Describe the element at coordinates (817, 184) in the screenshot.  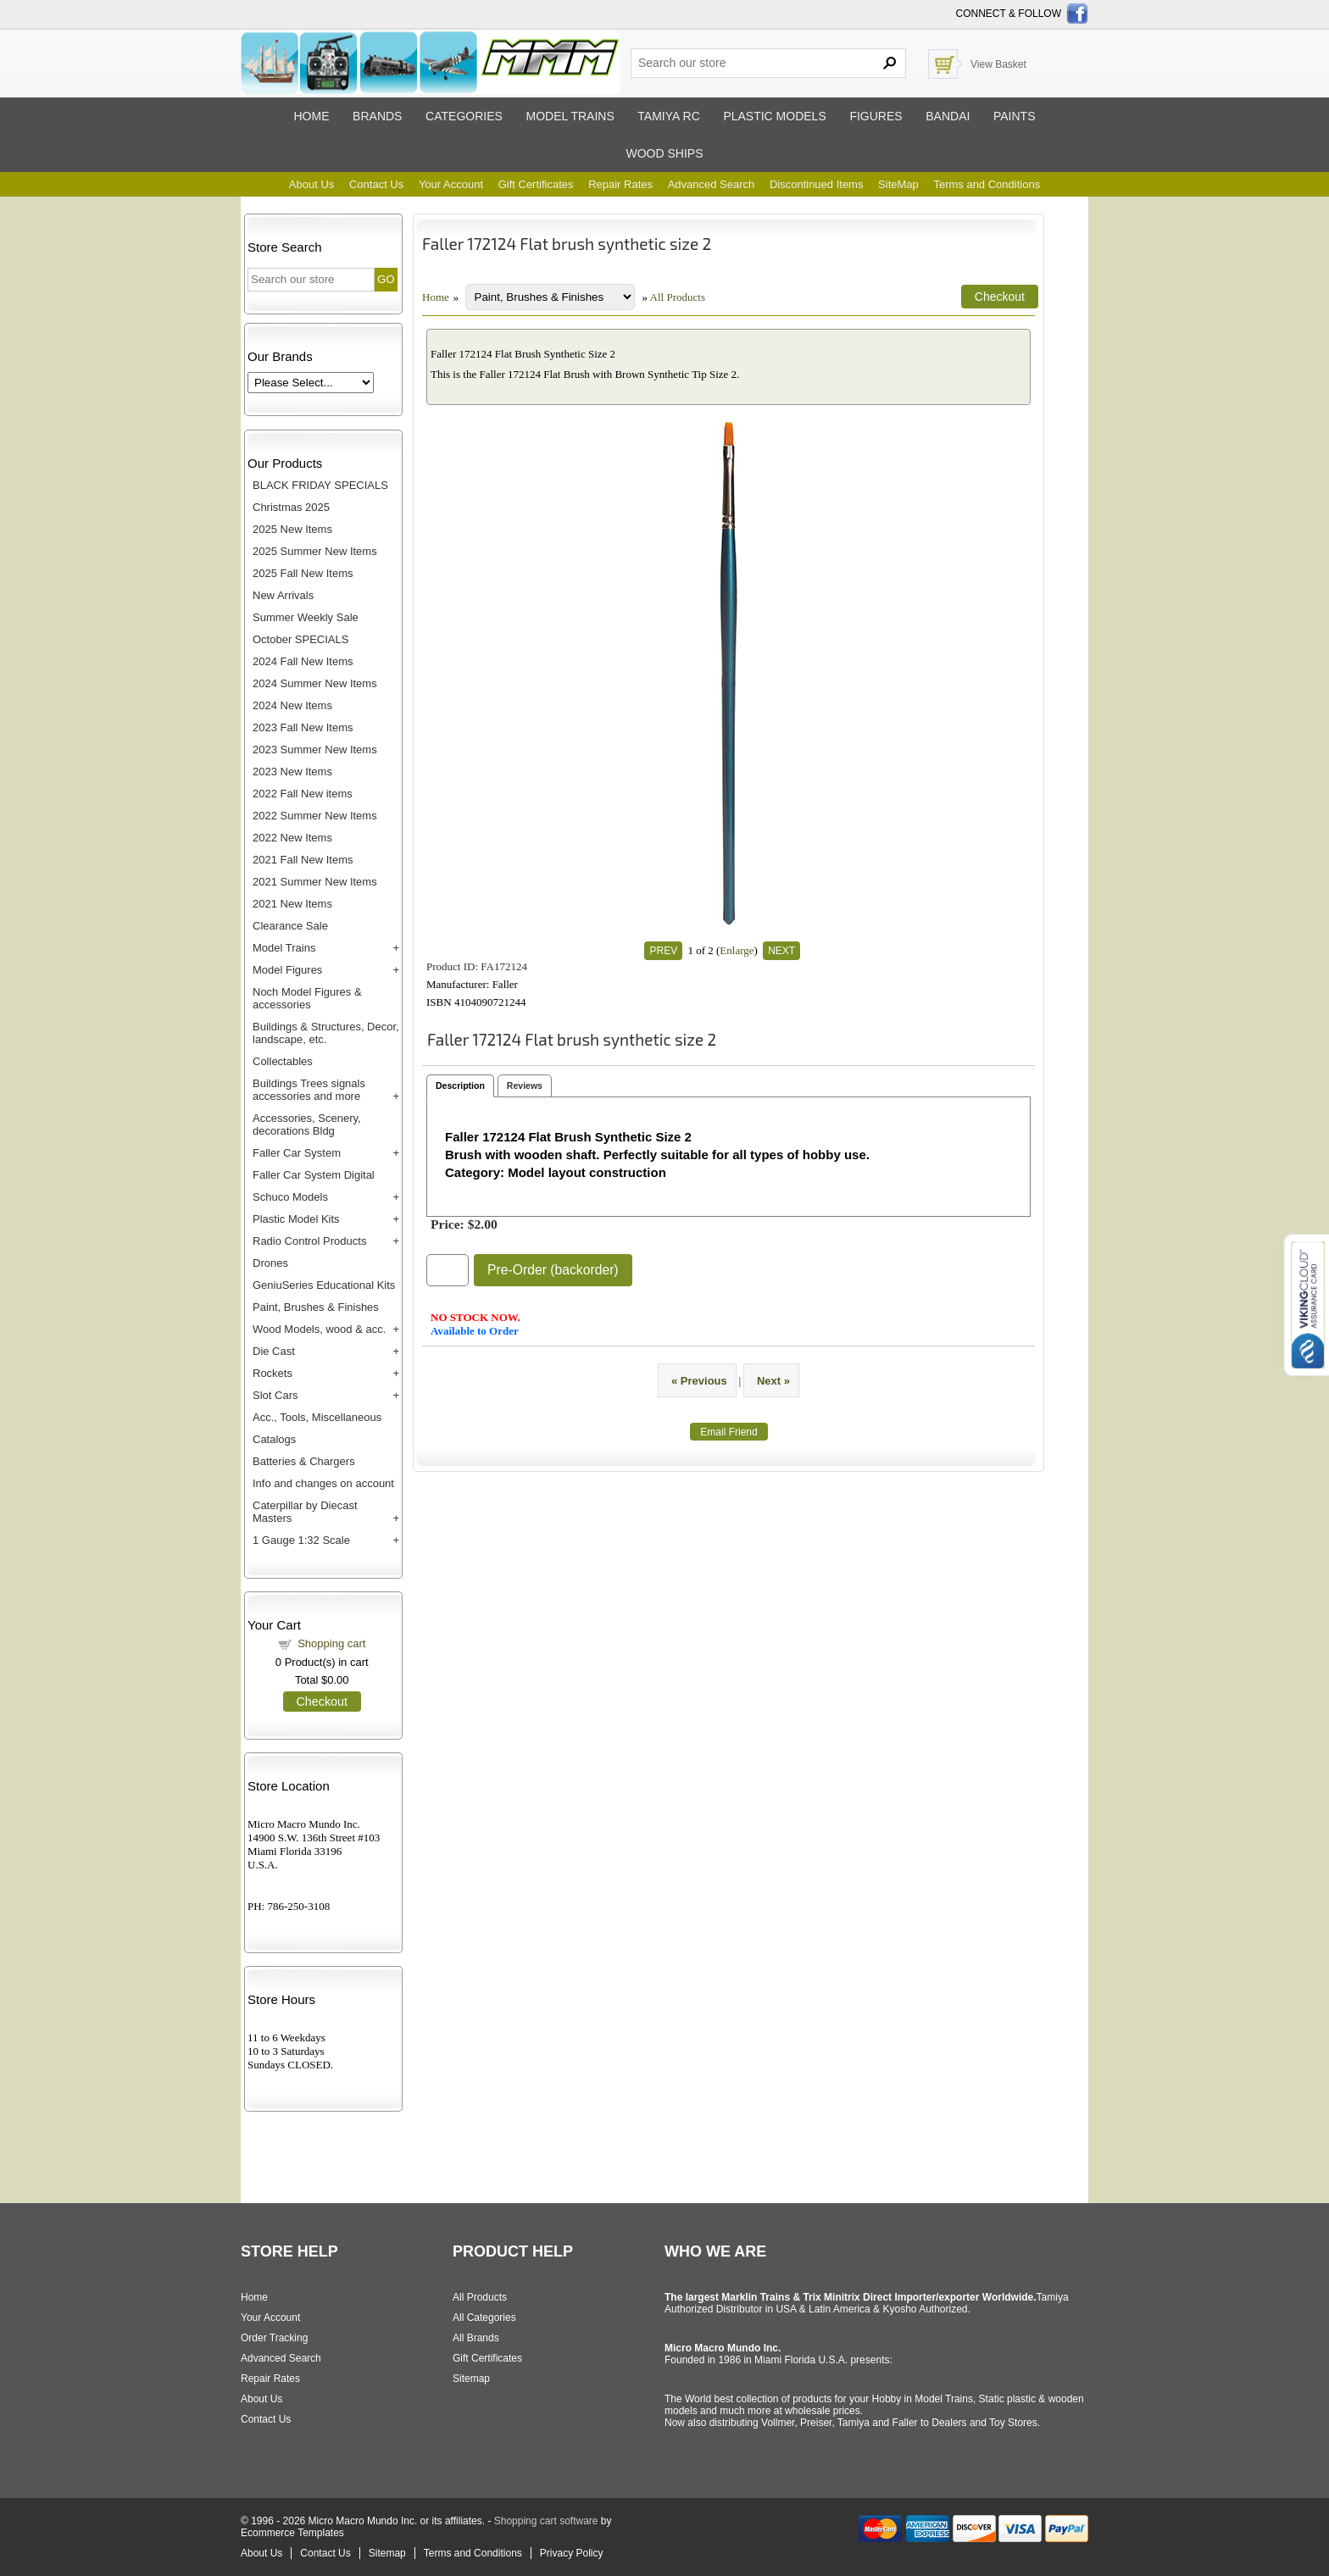
I see `Discontinued Items` at that location.